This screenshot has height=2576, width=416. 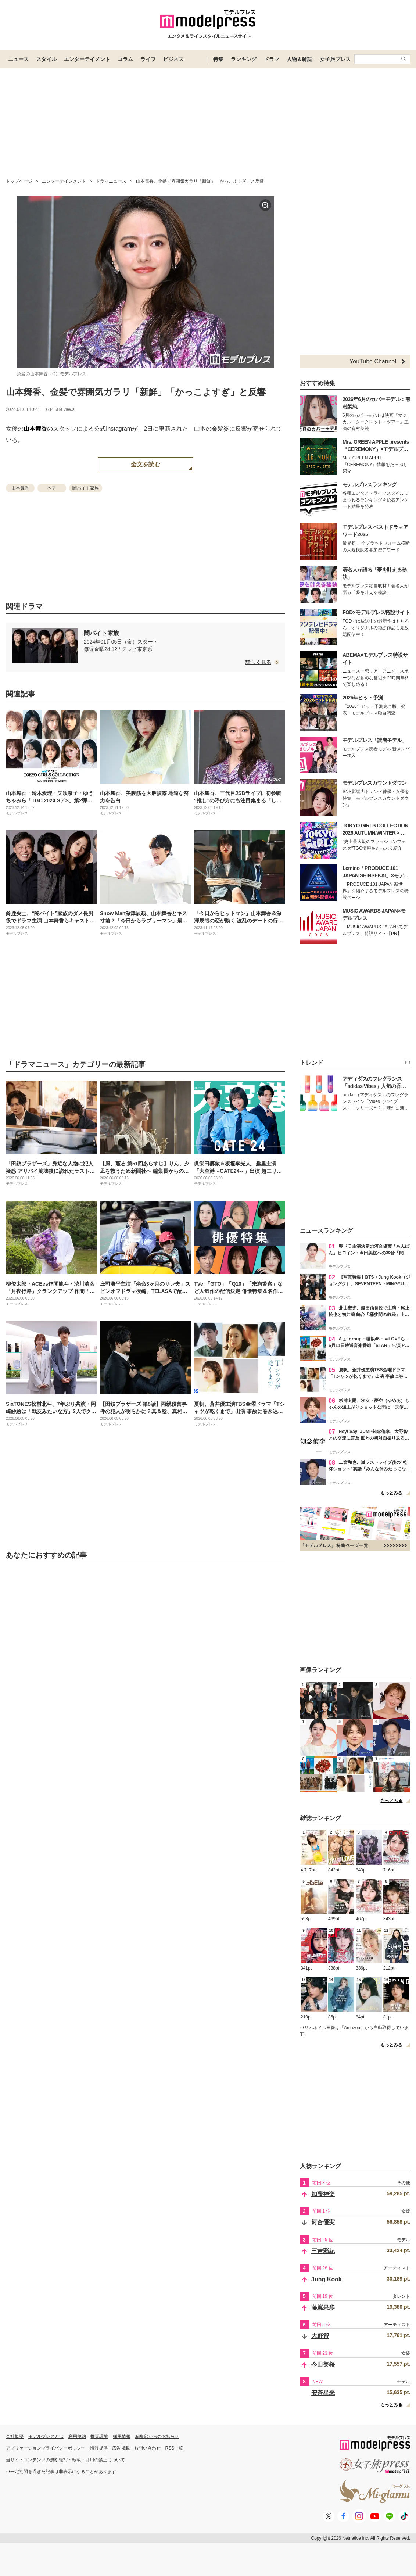 I want to click on スタイル, so click(x=46, y=59).